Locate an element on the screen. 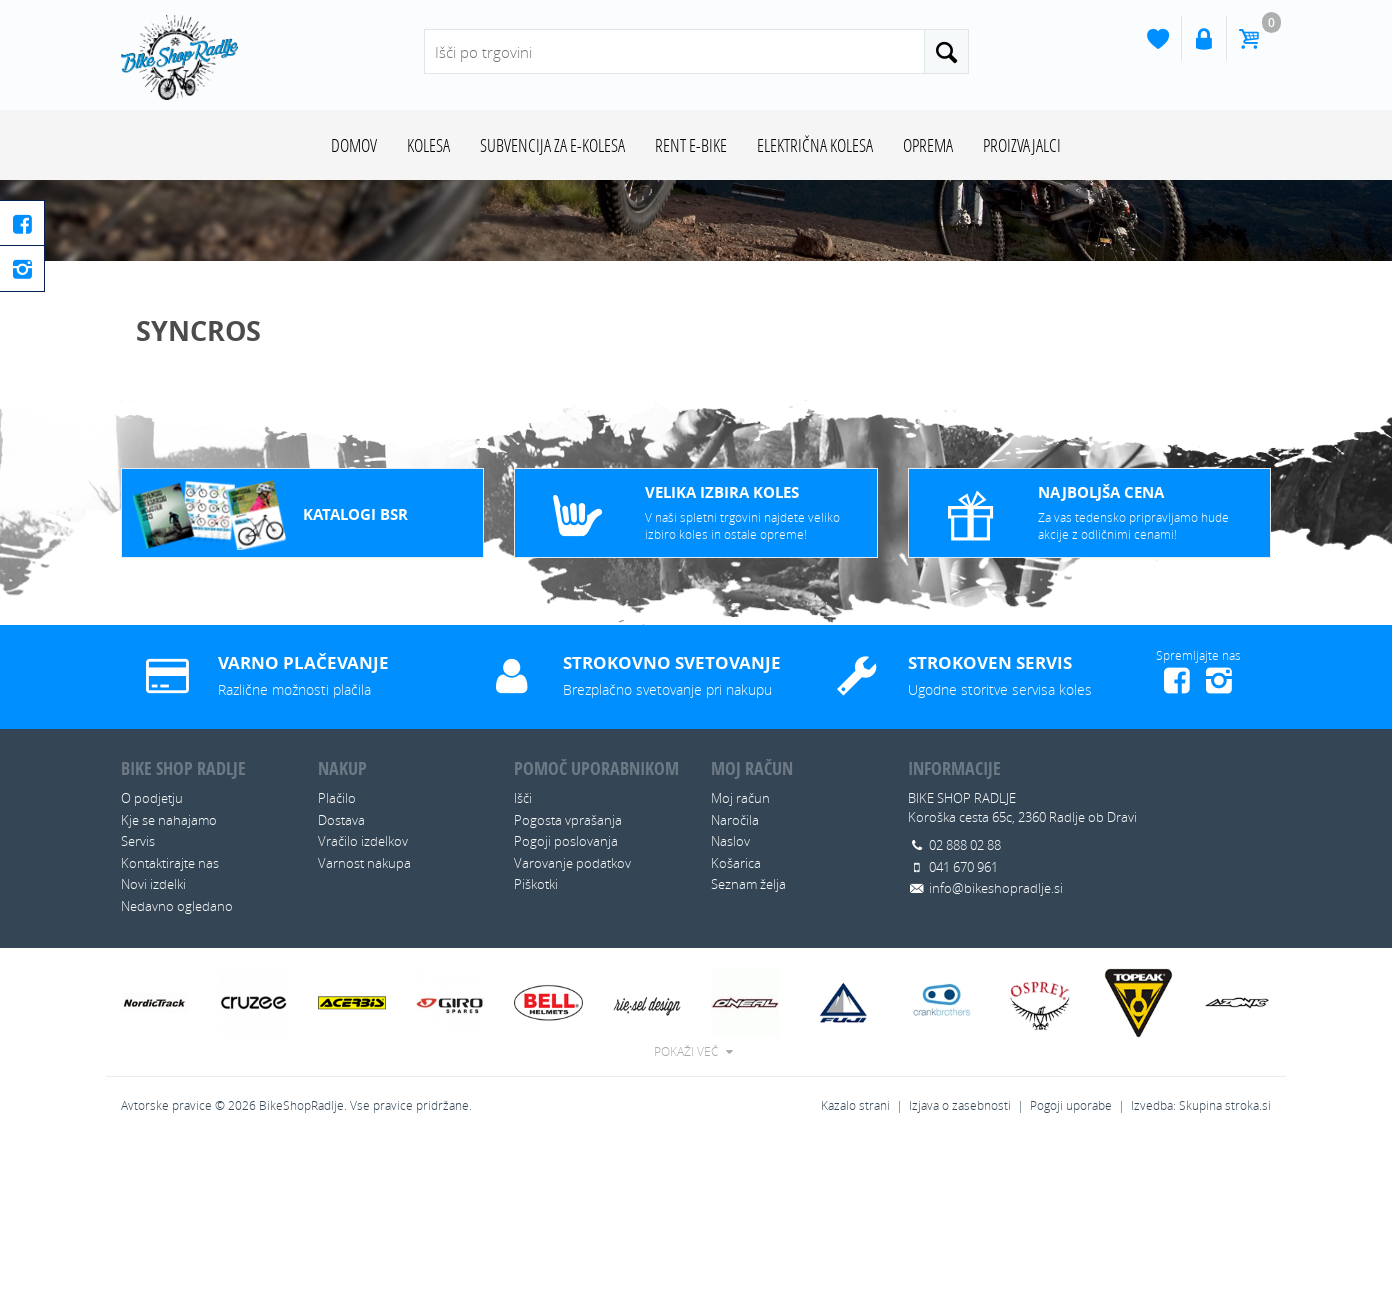 The width and height of the screenshot is (1392, 1310). Kje se nahajamo is located at coordinates (169, 986).